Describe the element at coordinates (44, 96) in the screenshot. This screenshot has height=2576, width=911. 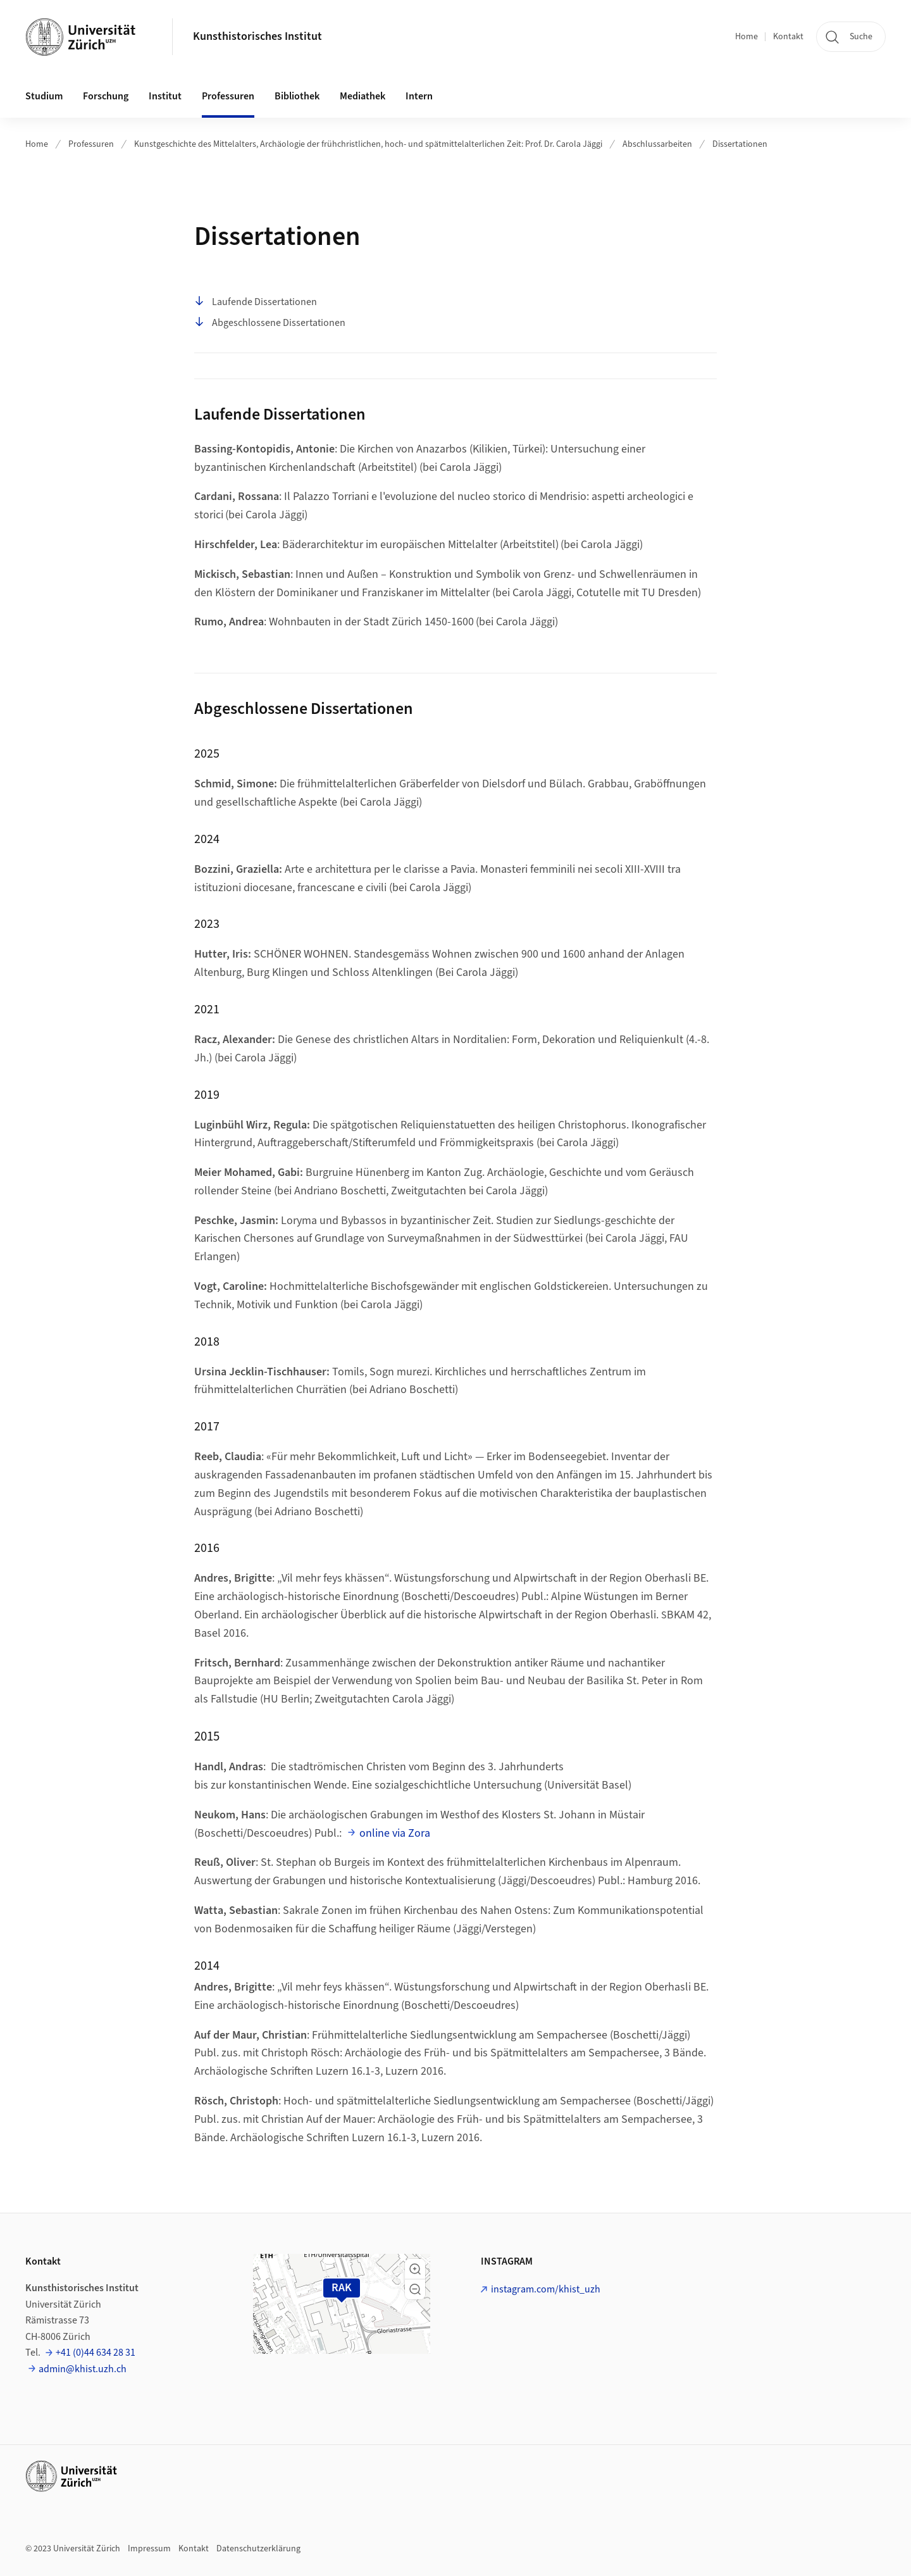
I see `Studium [button]` at that location.